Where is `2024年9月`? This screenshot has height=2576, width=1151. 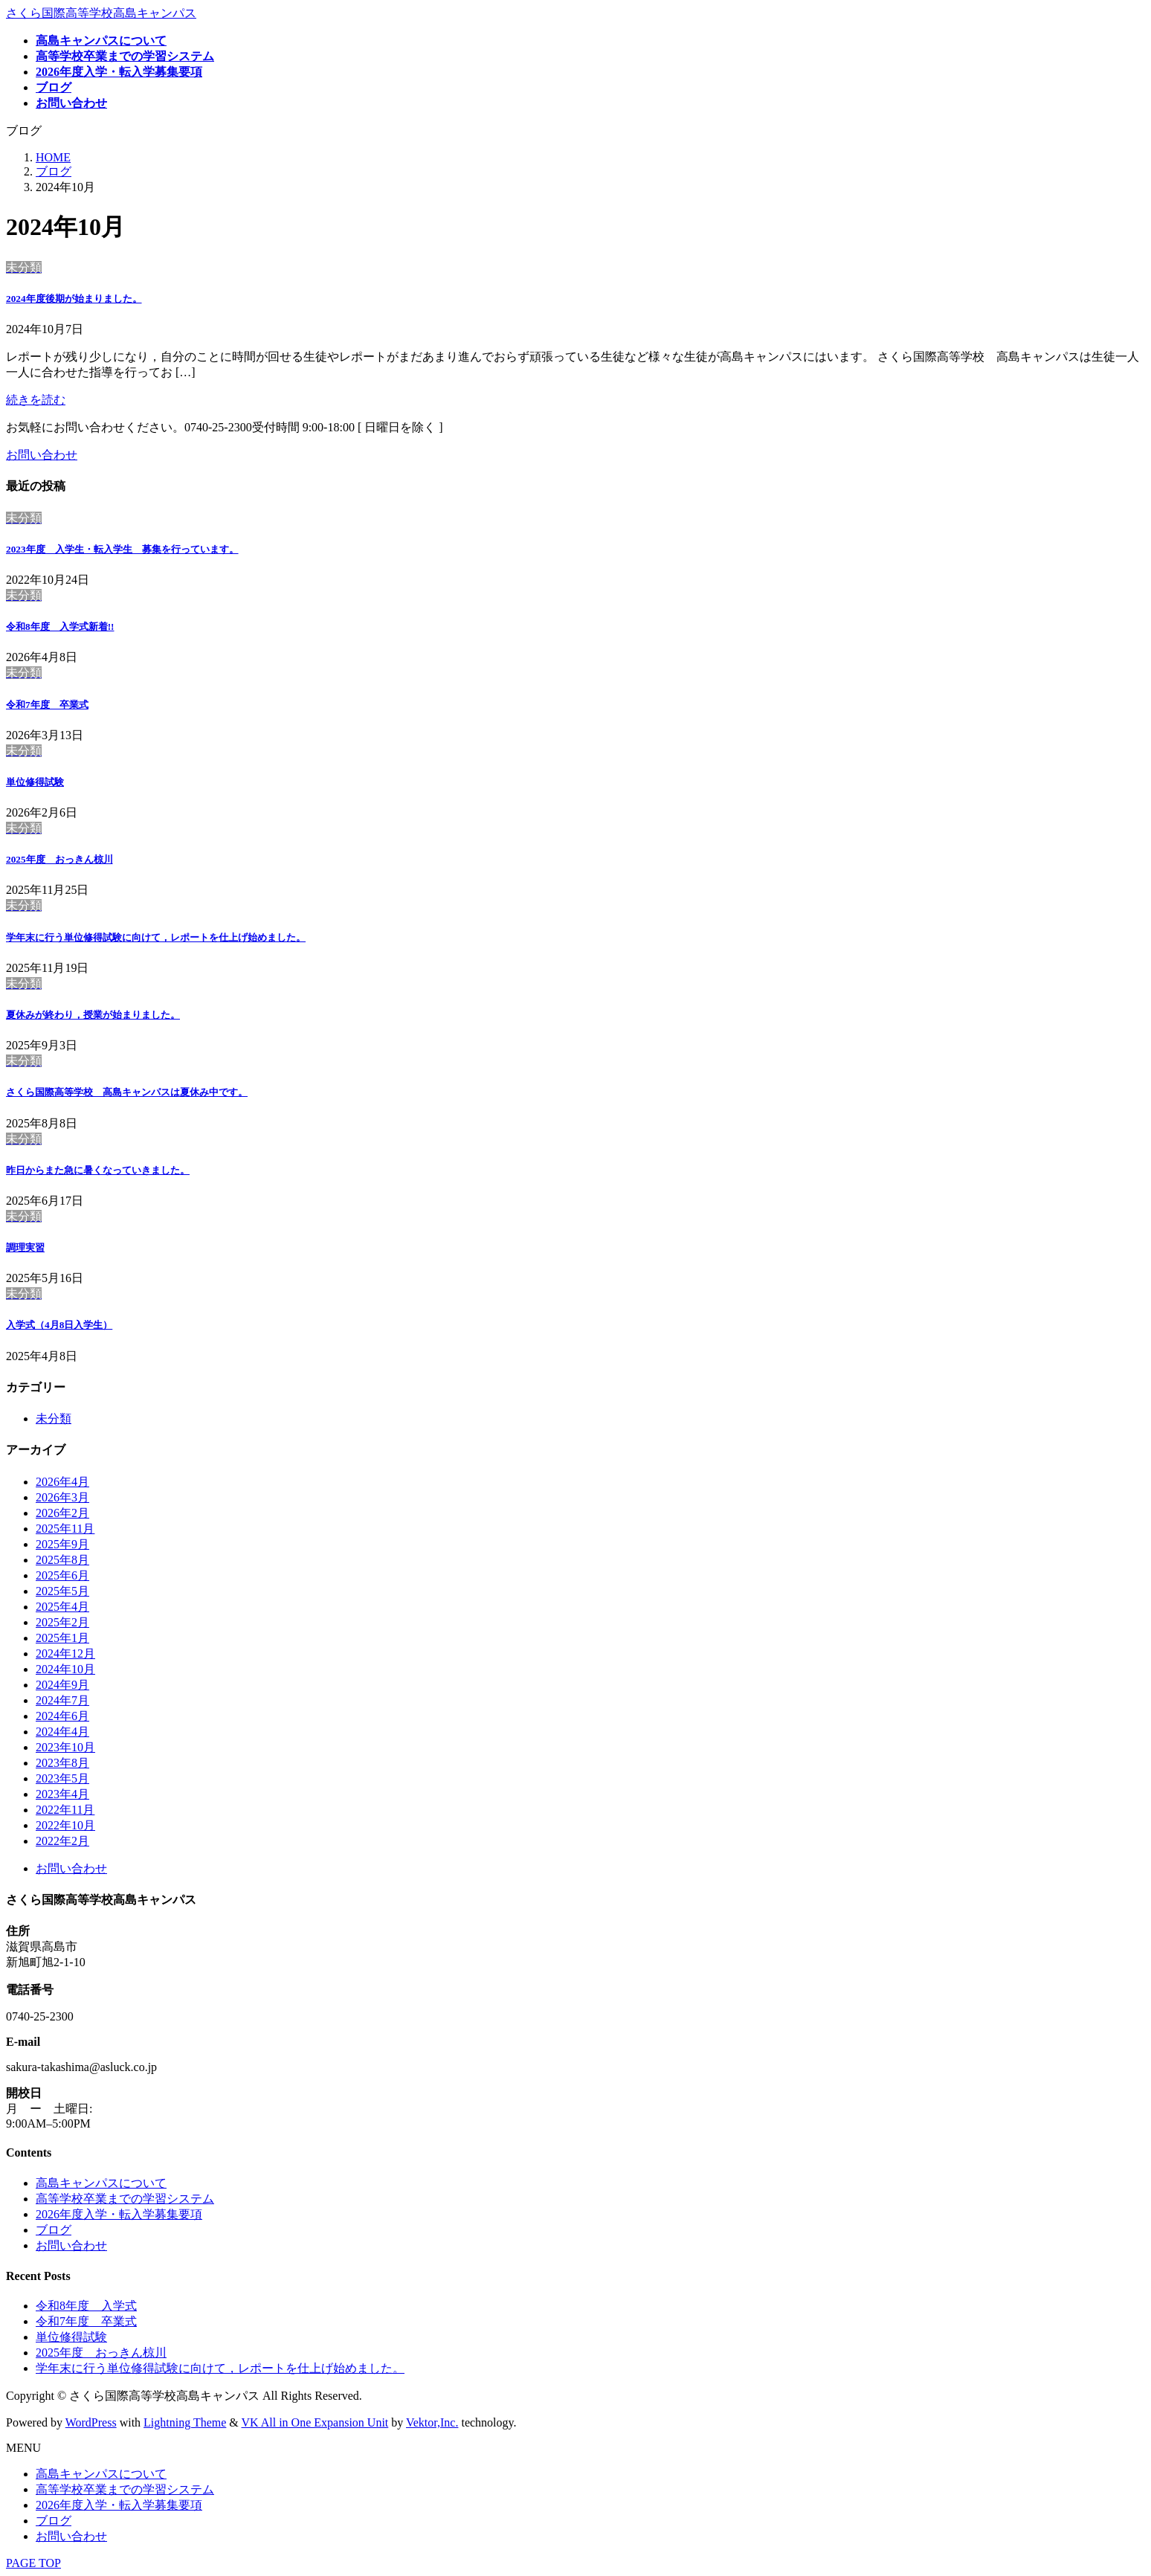 2024年9月 is located at coordinates (62, 1684).